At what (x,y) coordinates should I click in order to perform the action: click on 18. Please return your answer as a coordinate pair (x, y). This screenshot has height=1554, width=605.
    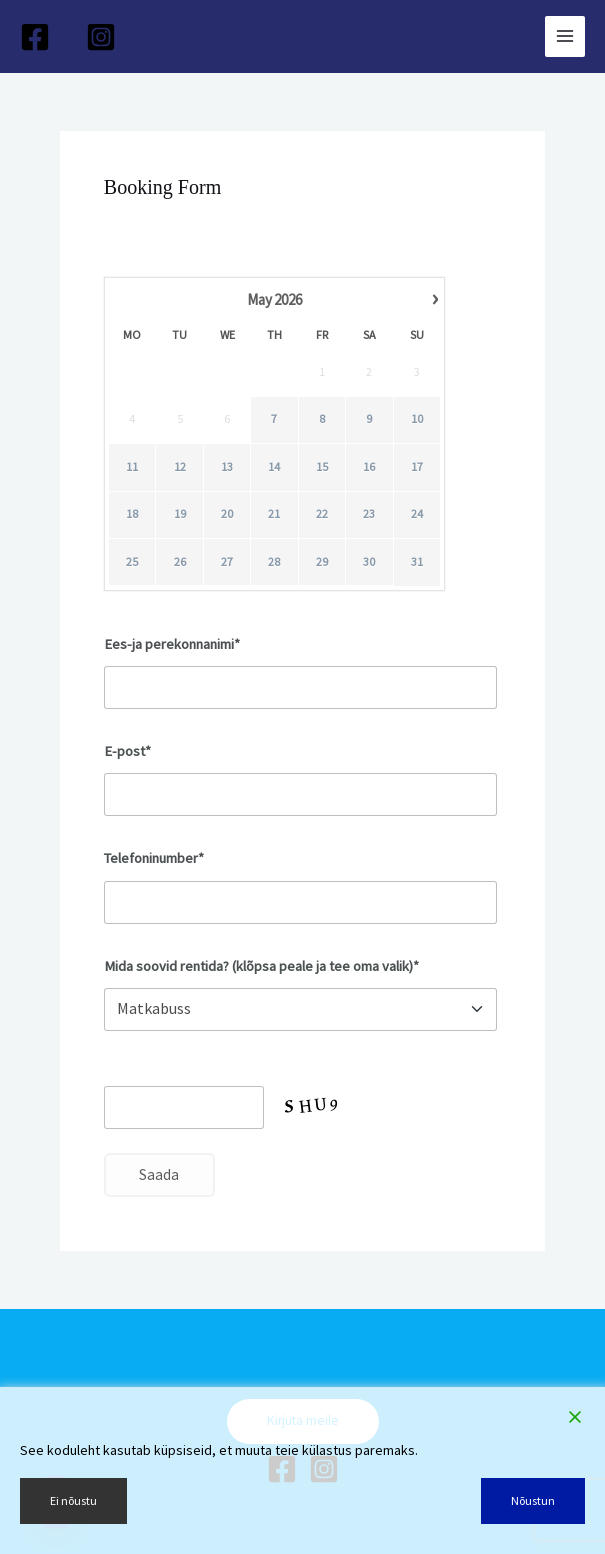
    Looking at the image, I should click on (132, 514).